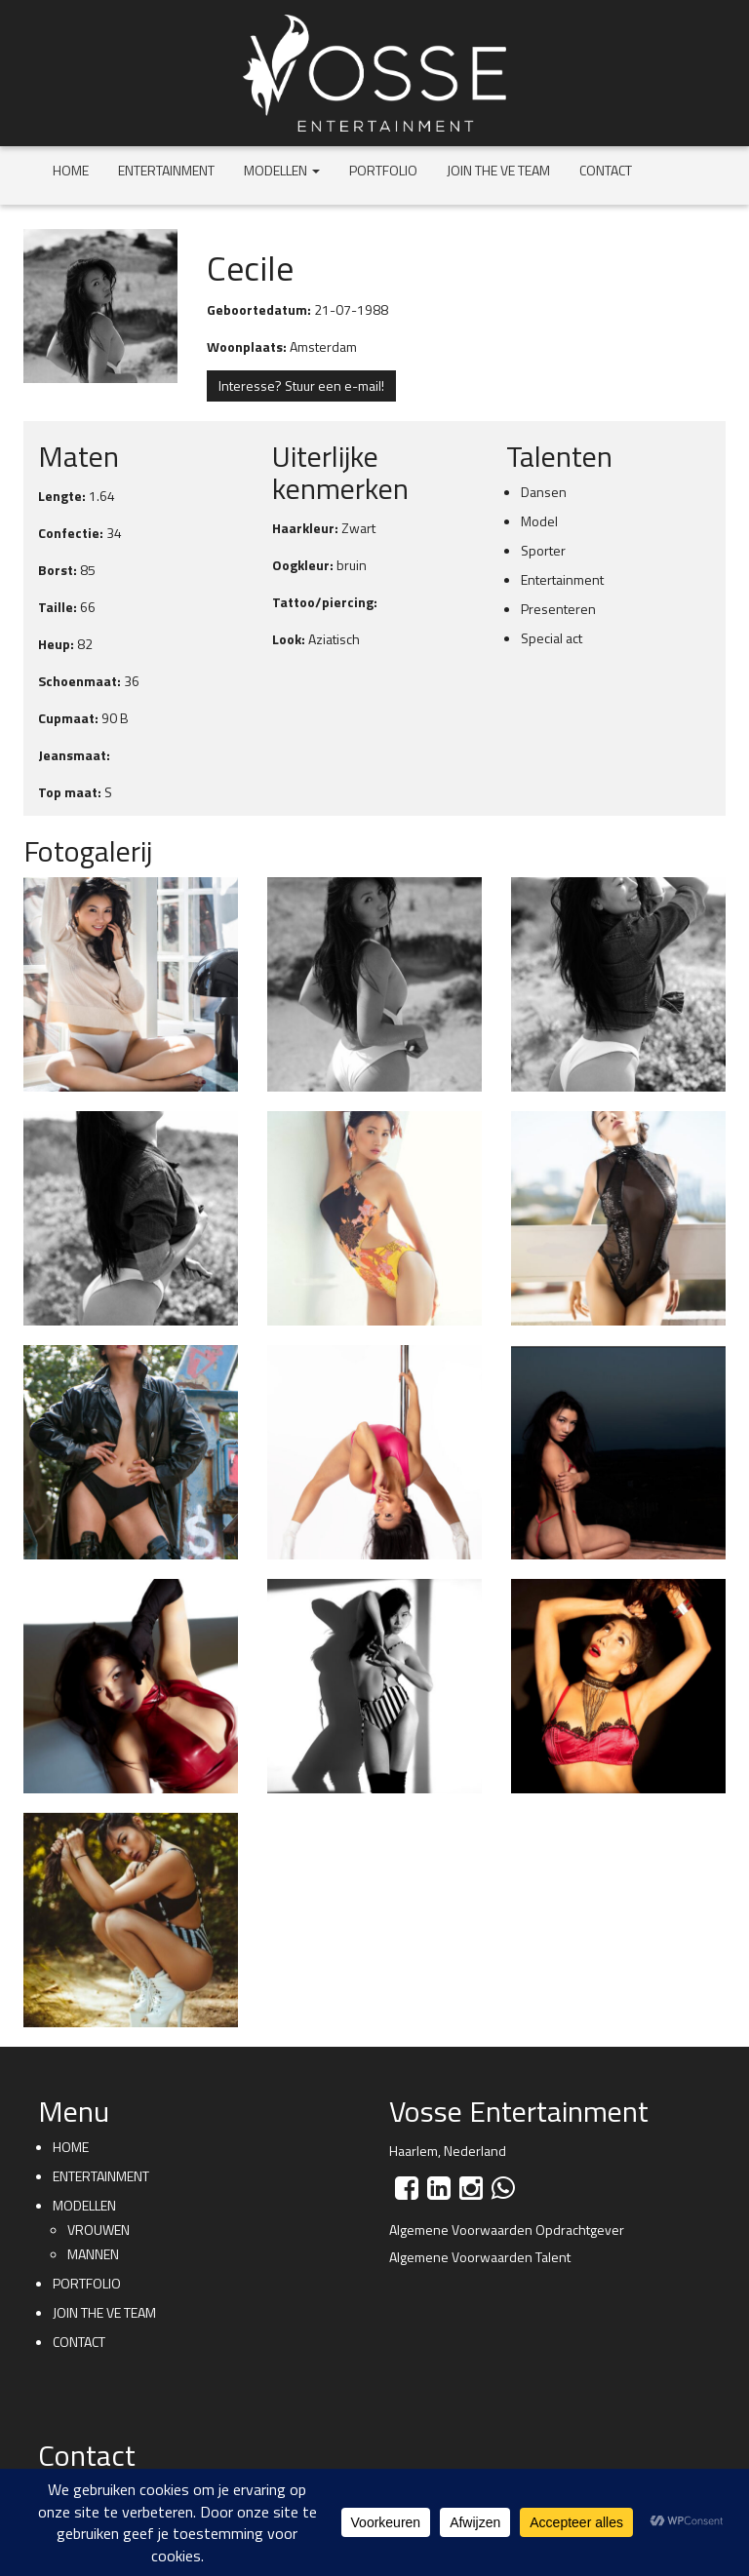 This screenshot has width=749, height=2576. Describe the element at coordinates (480, 2257) in the screenshot. I see `Algemene Voorwaarden Talent` at that location.